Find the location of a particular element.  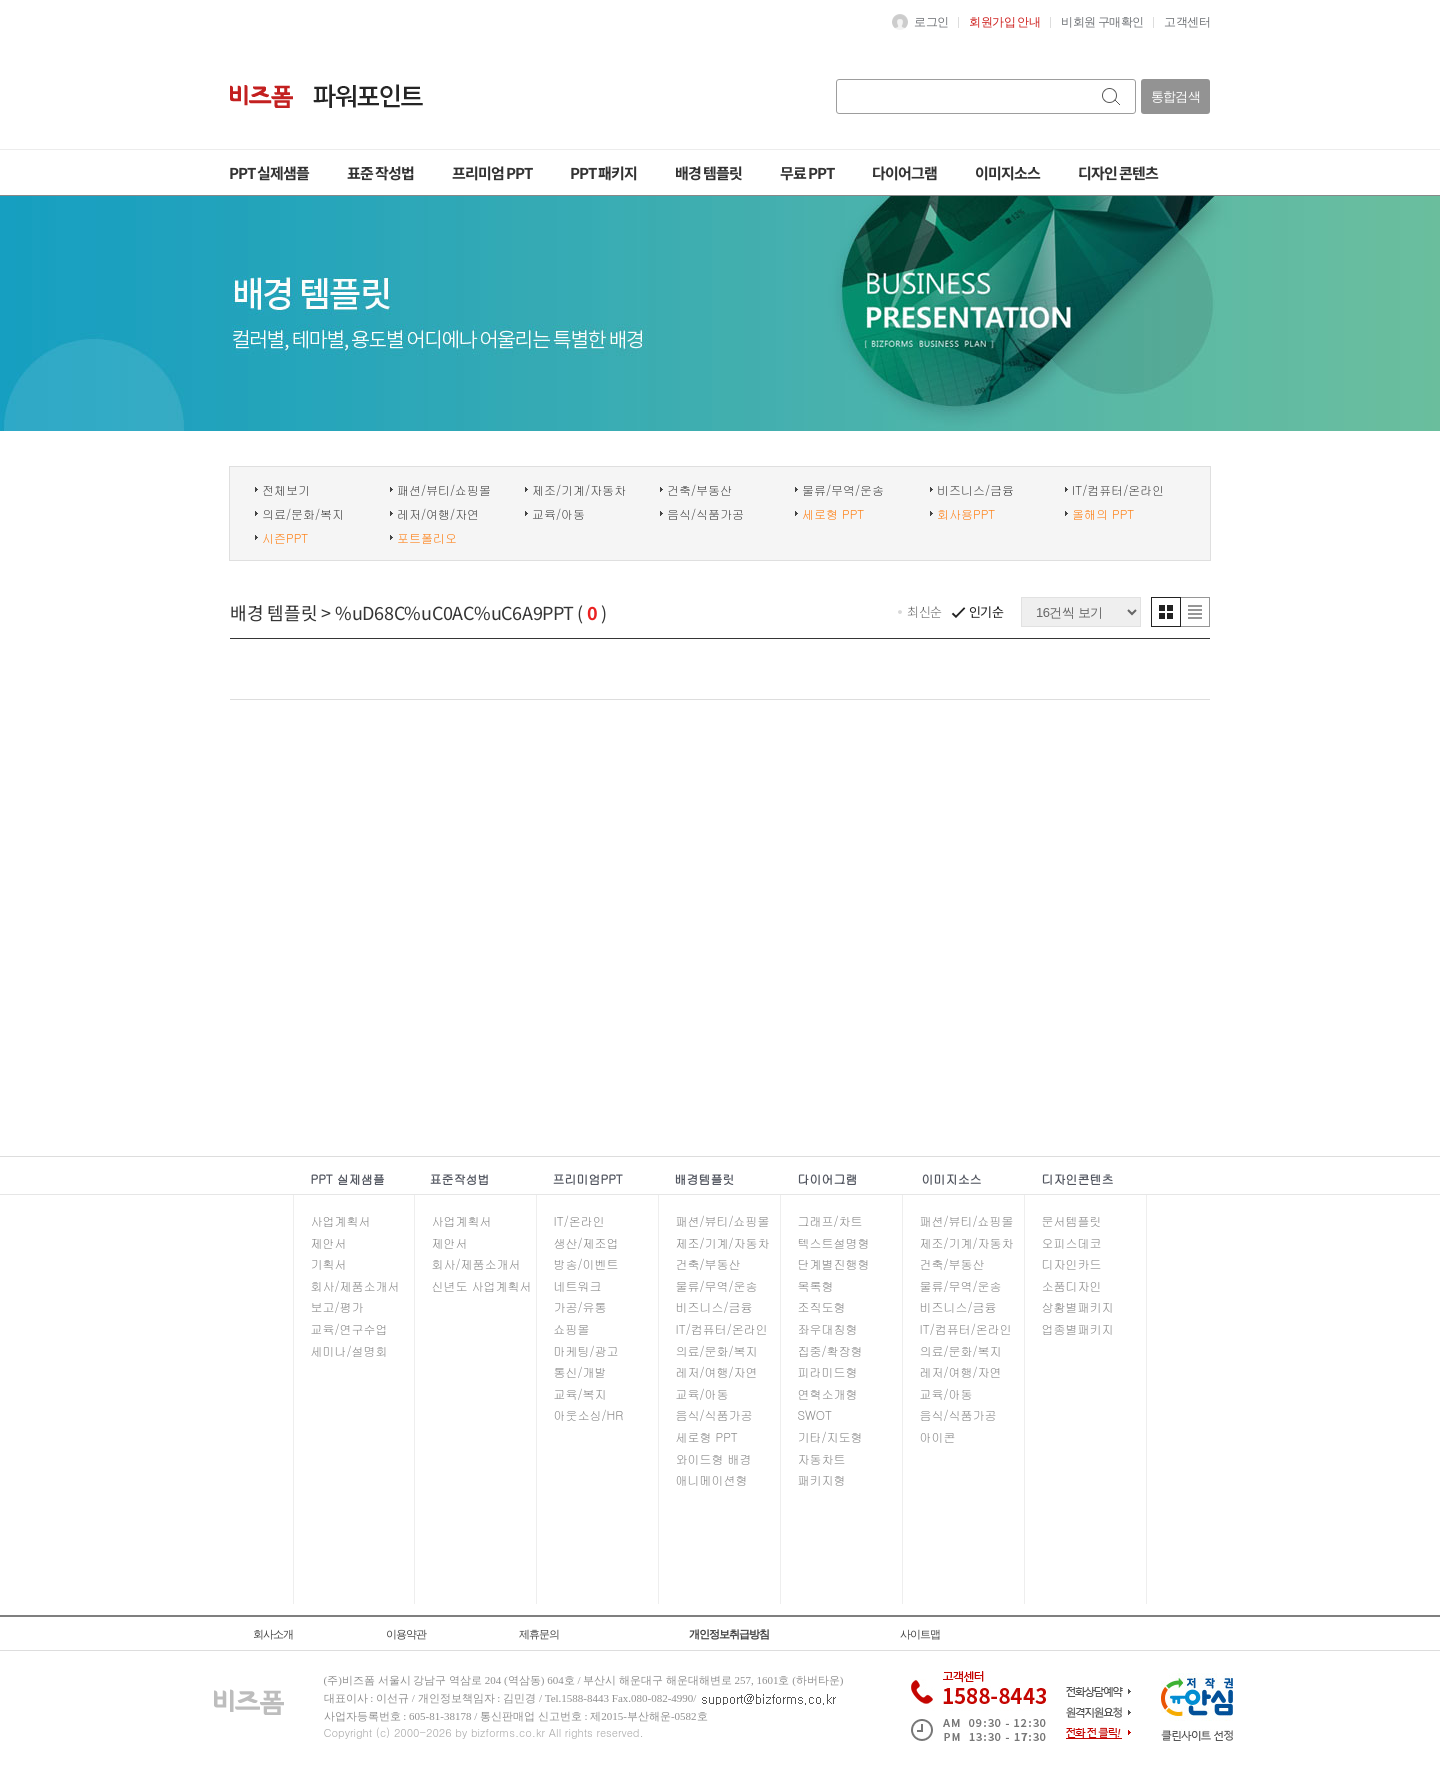

배경 템플릿 is located at coordinates (274, 612).